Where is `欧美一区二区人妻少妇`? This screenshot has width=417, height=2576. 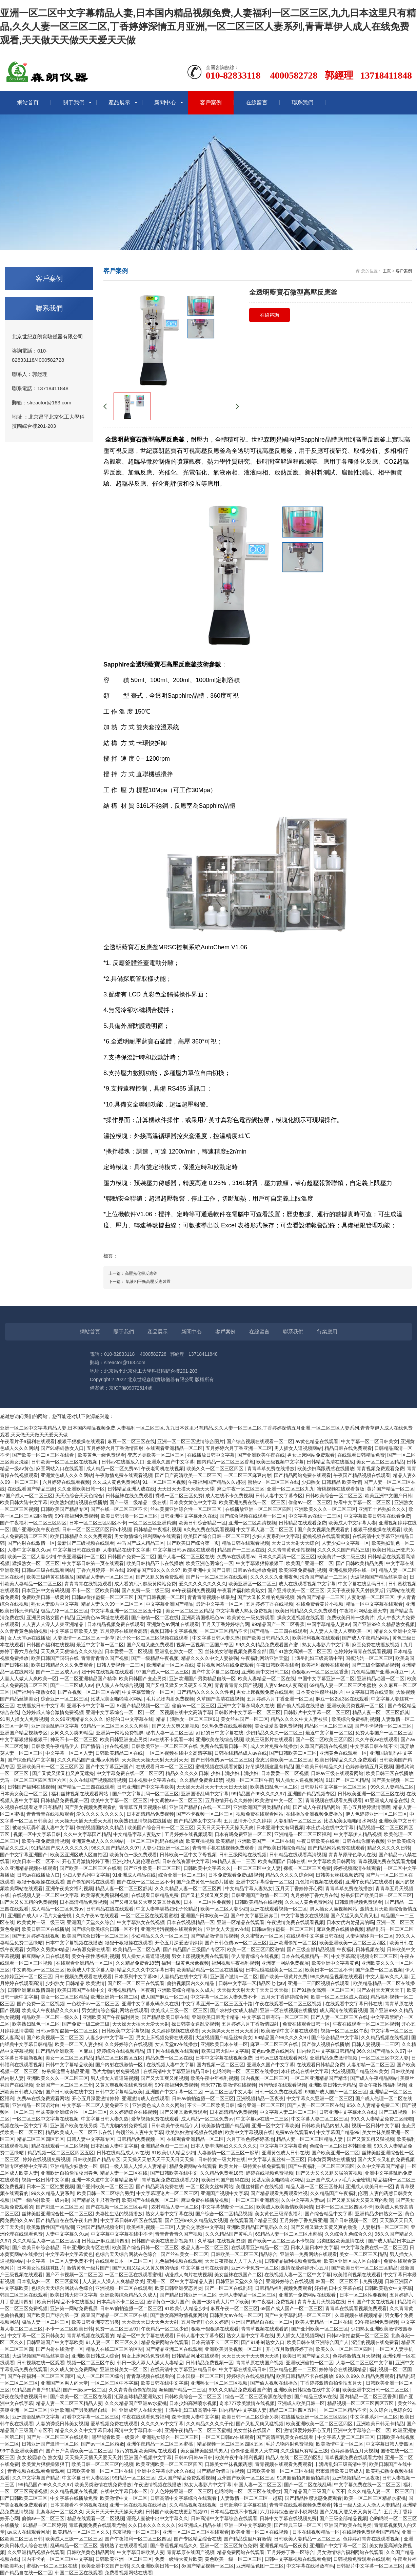
欧美一区二区人妻少妇 is located at coordinates (31, 1556).